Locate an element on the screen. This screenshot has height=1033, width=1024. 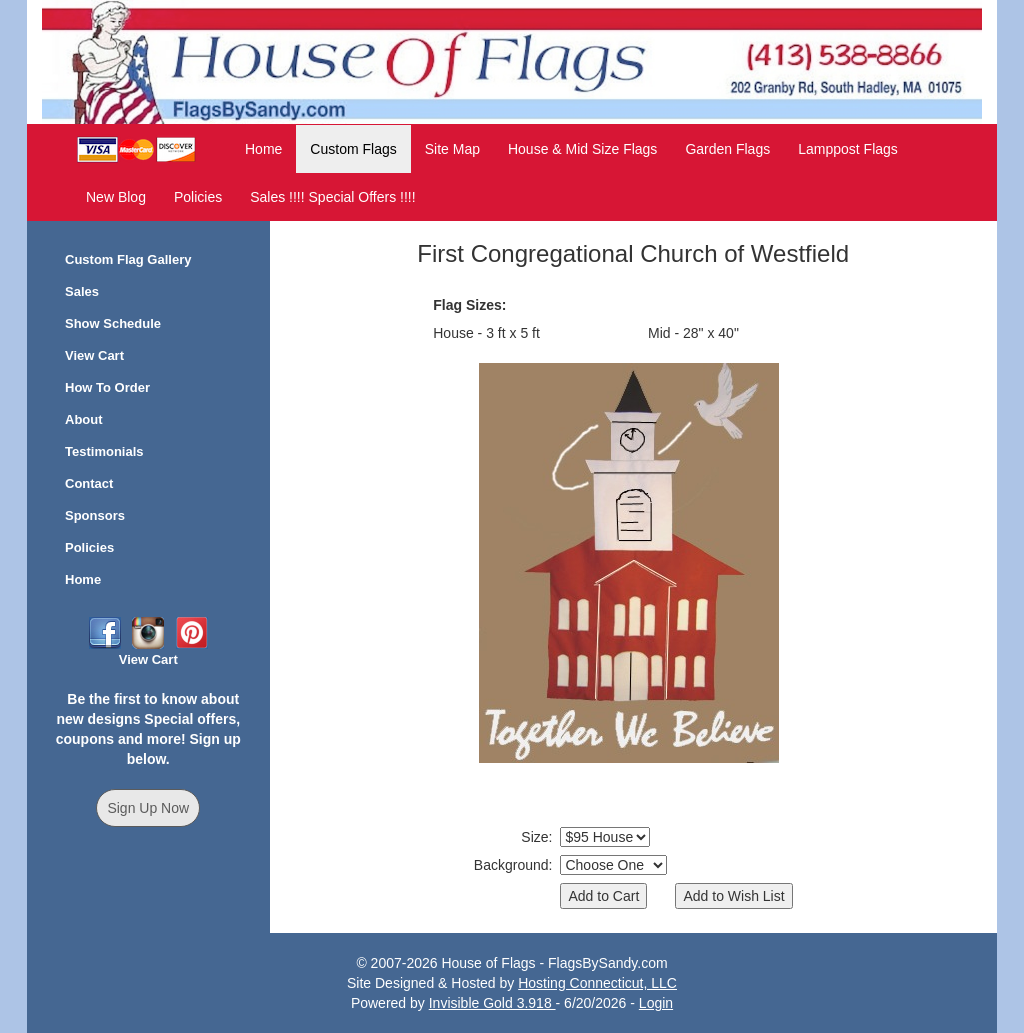
Sales is located at coordinates (82, 291).